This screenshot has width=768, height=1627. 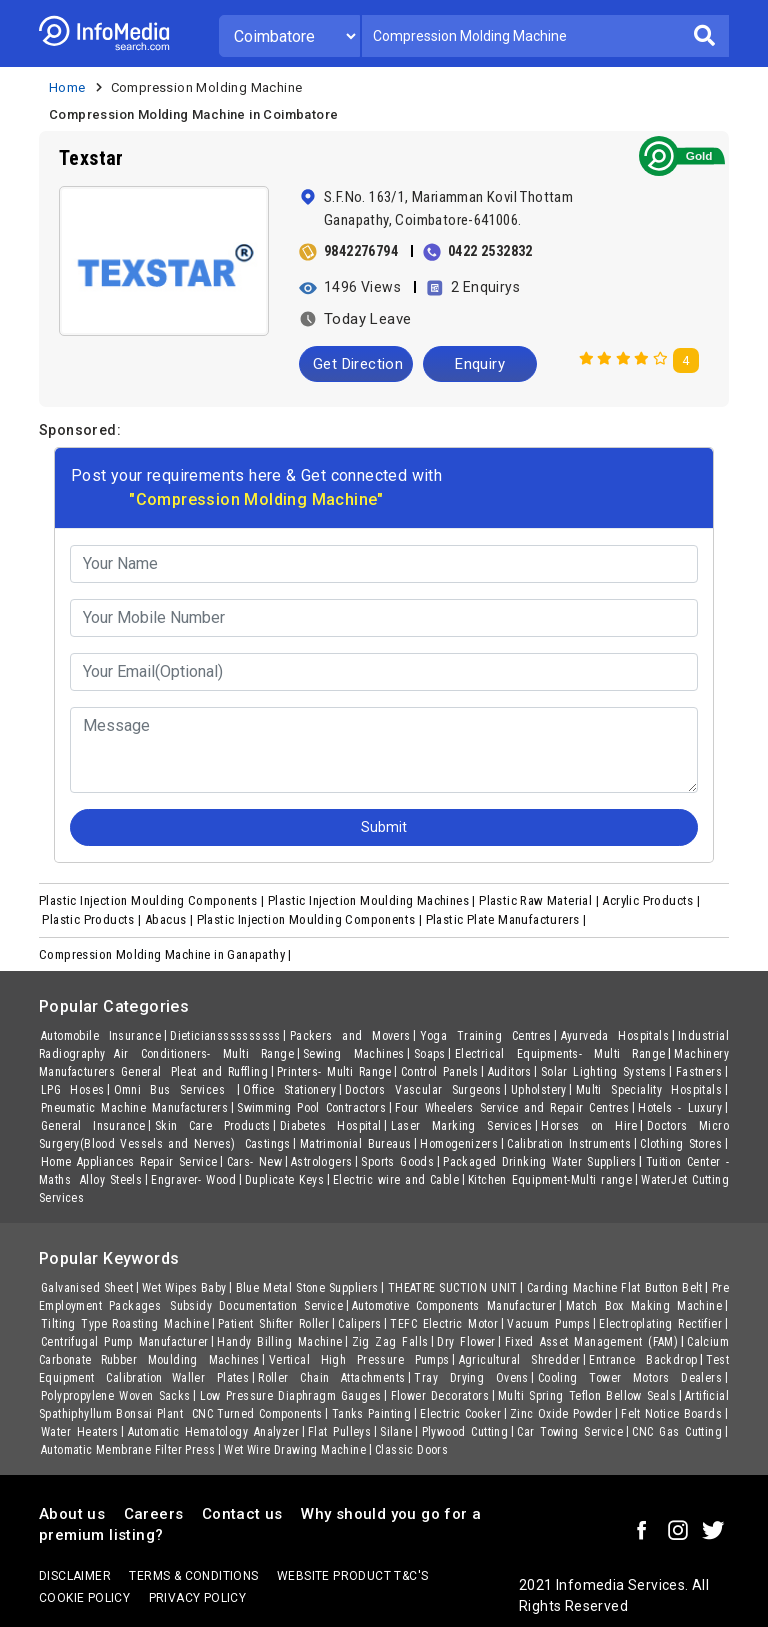 What do you see at coordinates (570, 1432) in the screenshot?
I see `Car Towing Service` at bounding box center [570, 1432].